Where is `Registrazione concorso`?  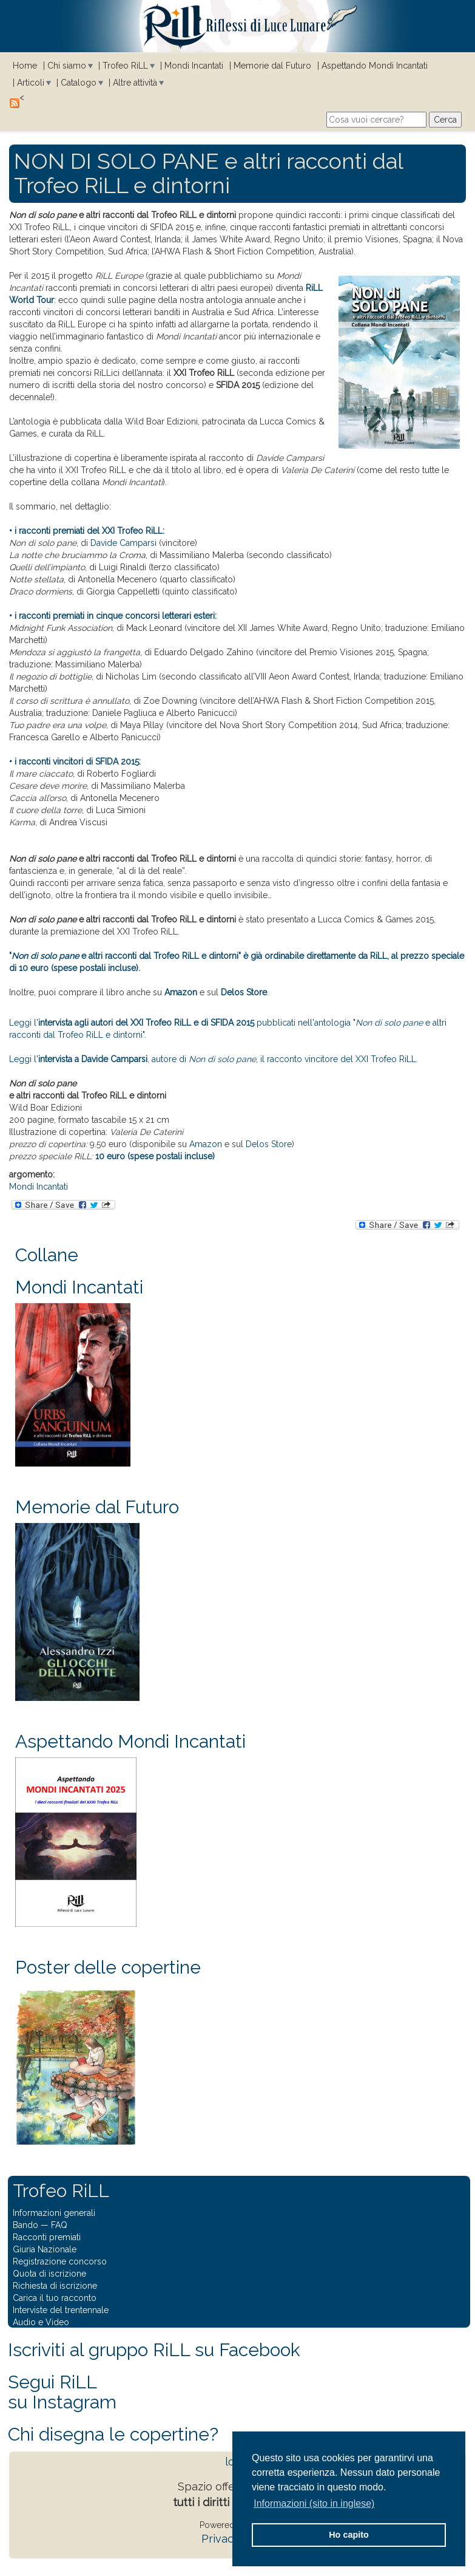 Registrazione concorso is located at coordinates (60, 2261).